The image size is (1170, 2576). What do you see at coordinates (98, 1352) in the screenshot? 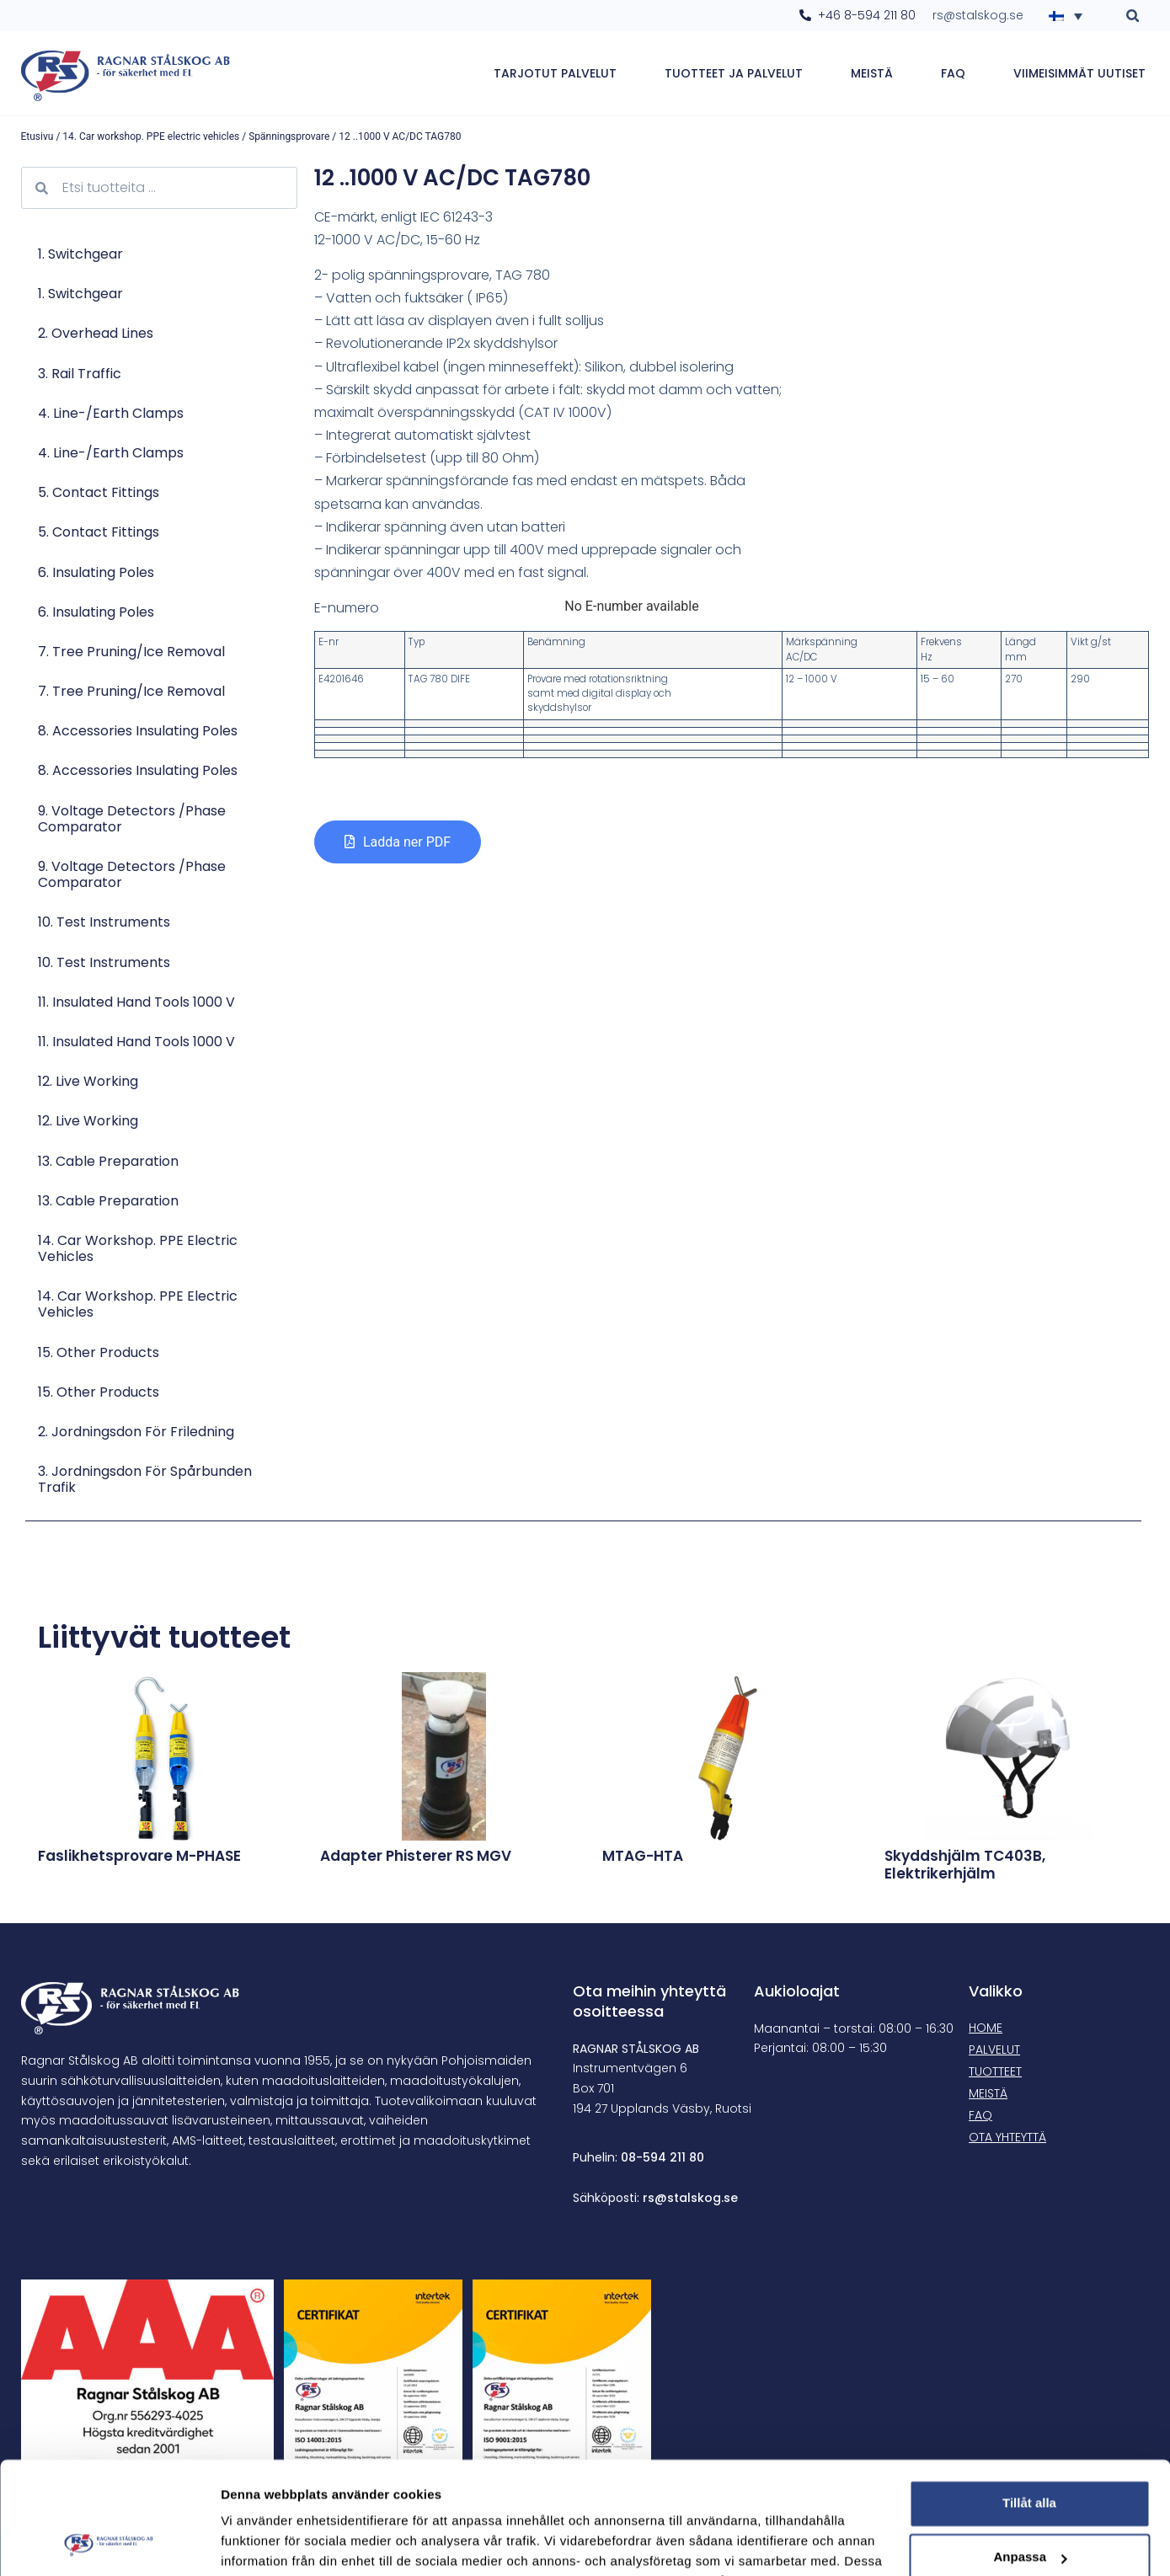
I see `15. Other products` at bounding box center [98, 1352].